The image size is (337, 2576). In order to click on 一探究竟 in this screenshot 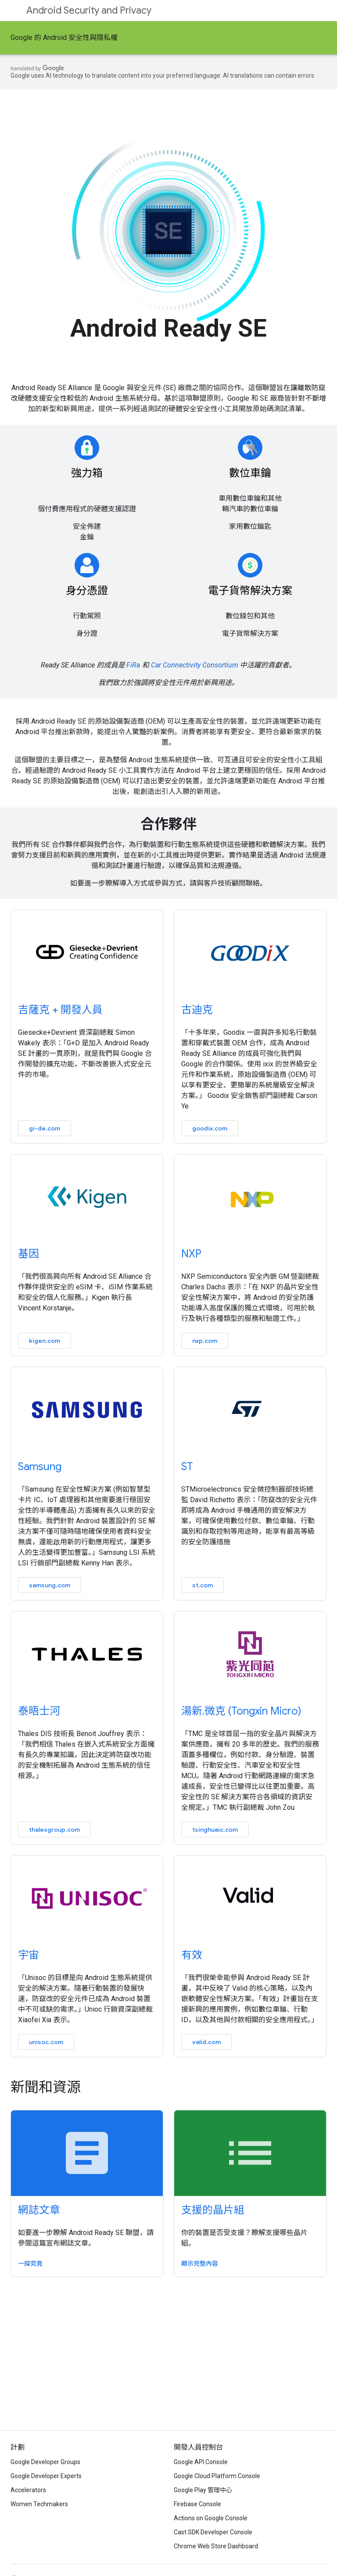, I will do `click(30, 2263)`.